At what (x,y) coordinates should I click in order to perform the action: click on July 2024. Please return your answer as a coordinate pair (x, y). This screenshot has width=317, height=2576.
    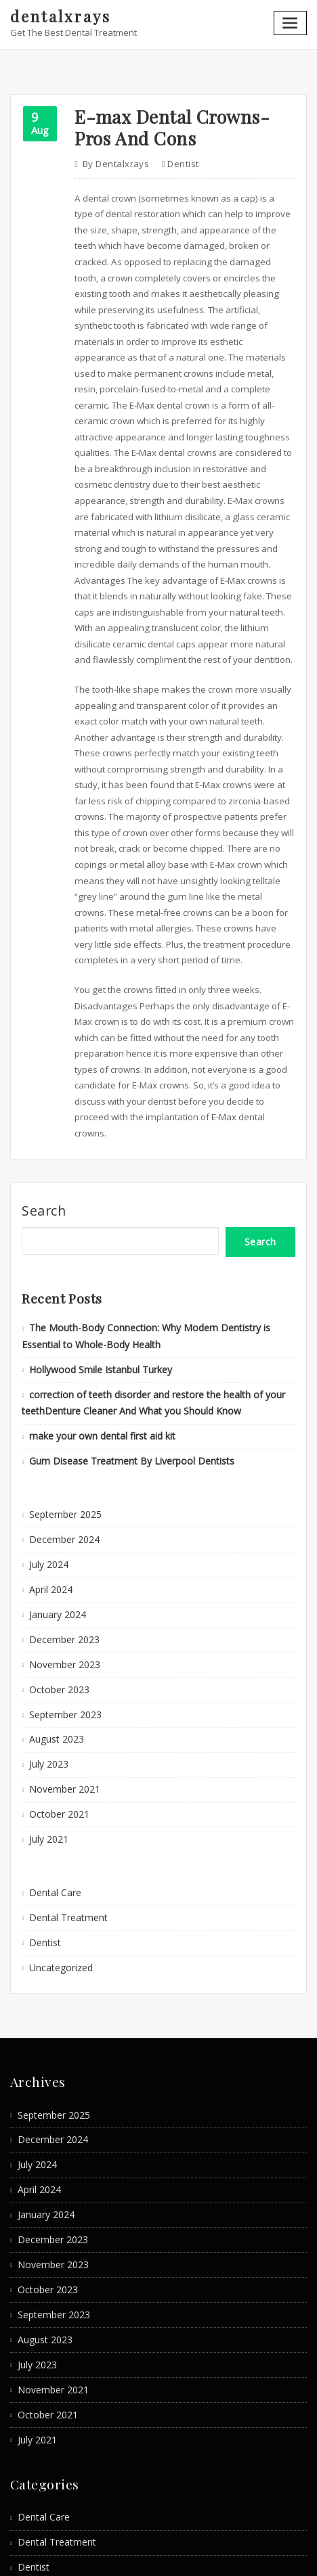
    Looking at the image, I should click on (46, 1499).